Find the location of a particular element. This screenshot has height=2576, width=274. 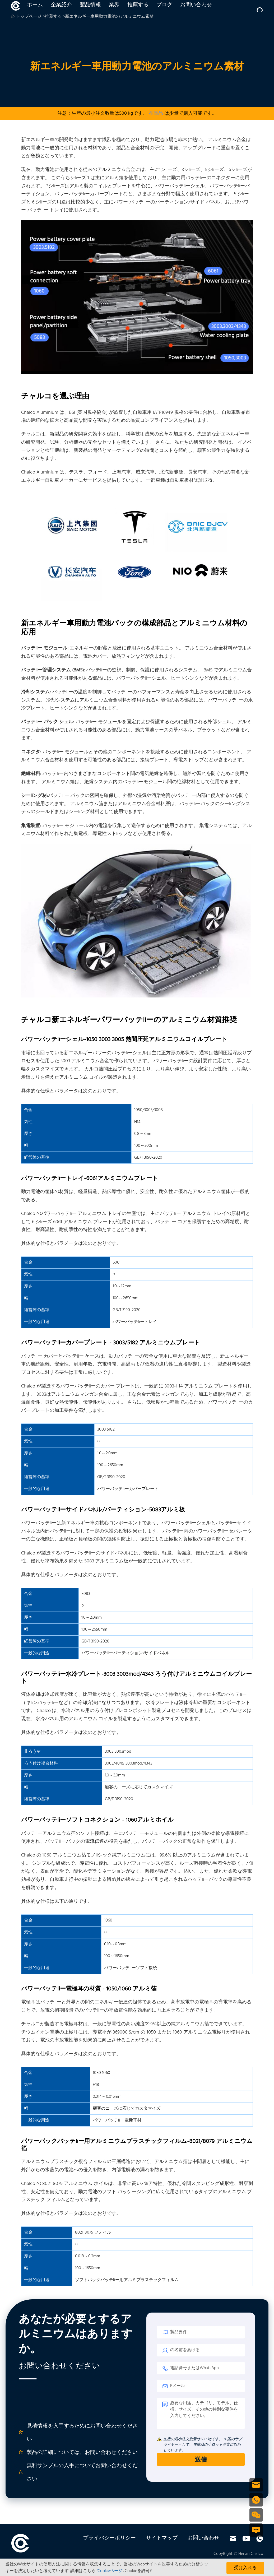

'Cookieページ' is located at coordinates (110, 2571).